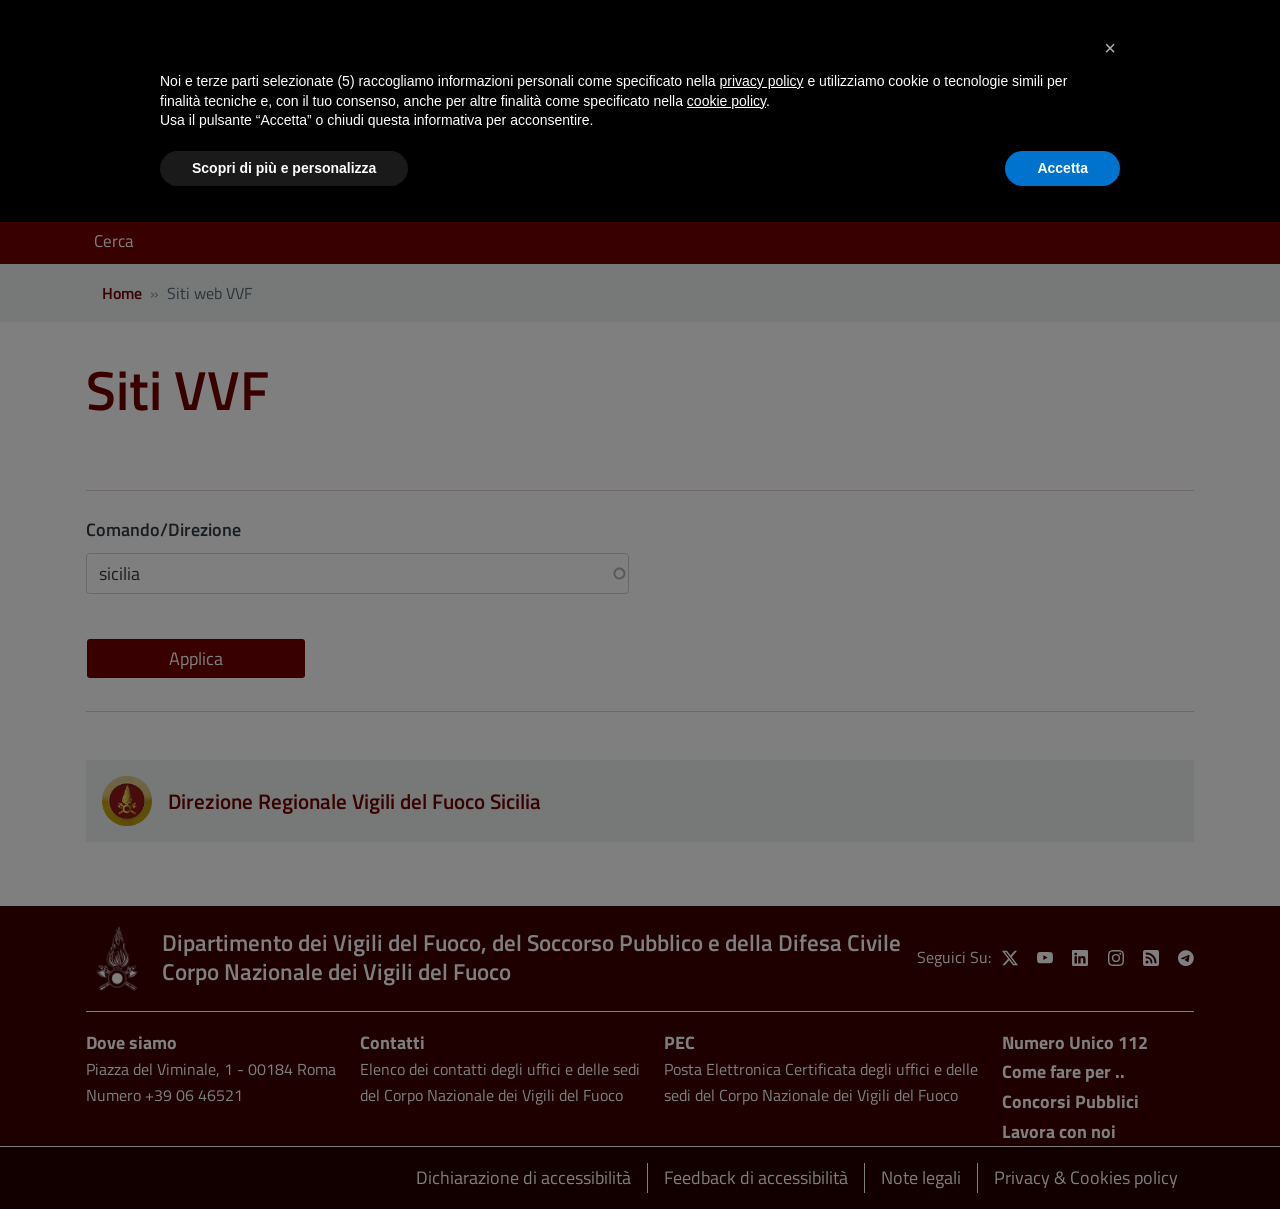 This screenshot has width=1280, height=1209. What do you see at coordinates (1062, 168) in the screenshot?
I see `Accetta [button]` at bounding box center [1062, 168].